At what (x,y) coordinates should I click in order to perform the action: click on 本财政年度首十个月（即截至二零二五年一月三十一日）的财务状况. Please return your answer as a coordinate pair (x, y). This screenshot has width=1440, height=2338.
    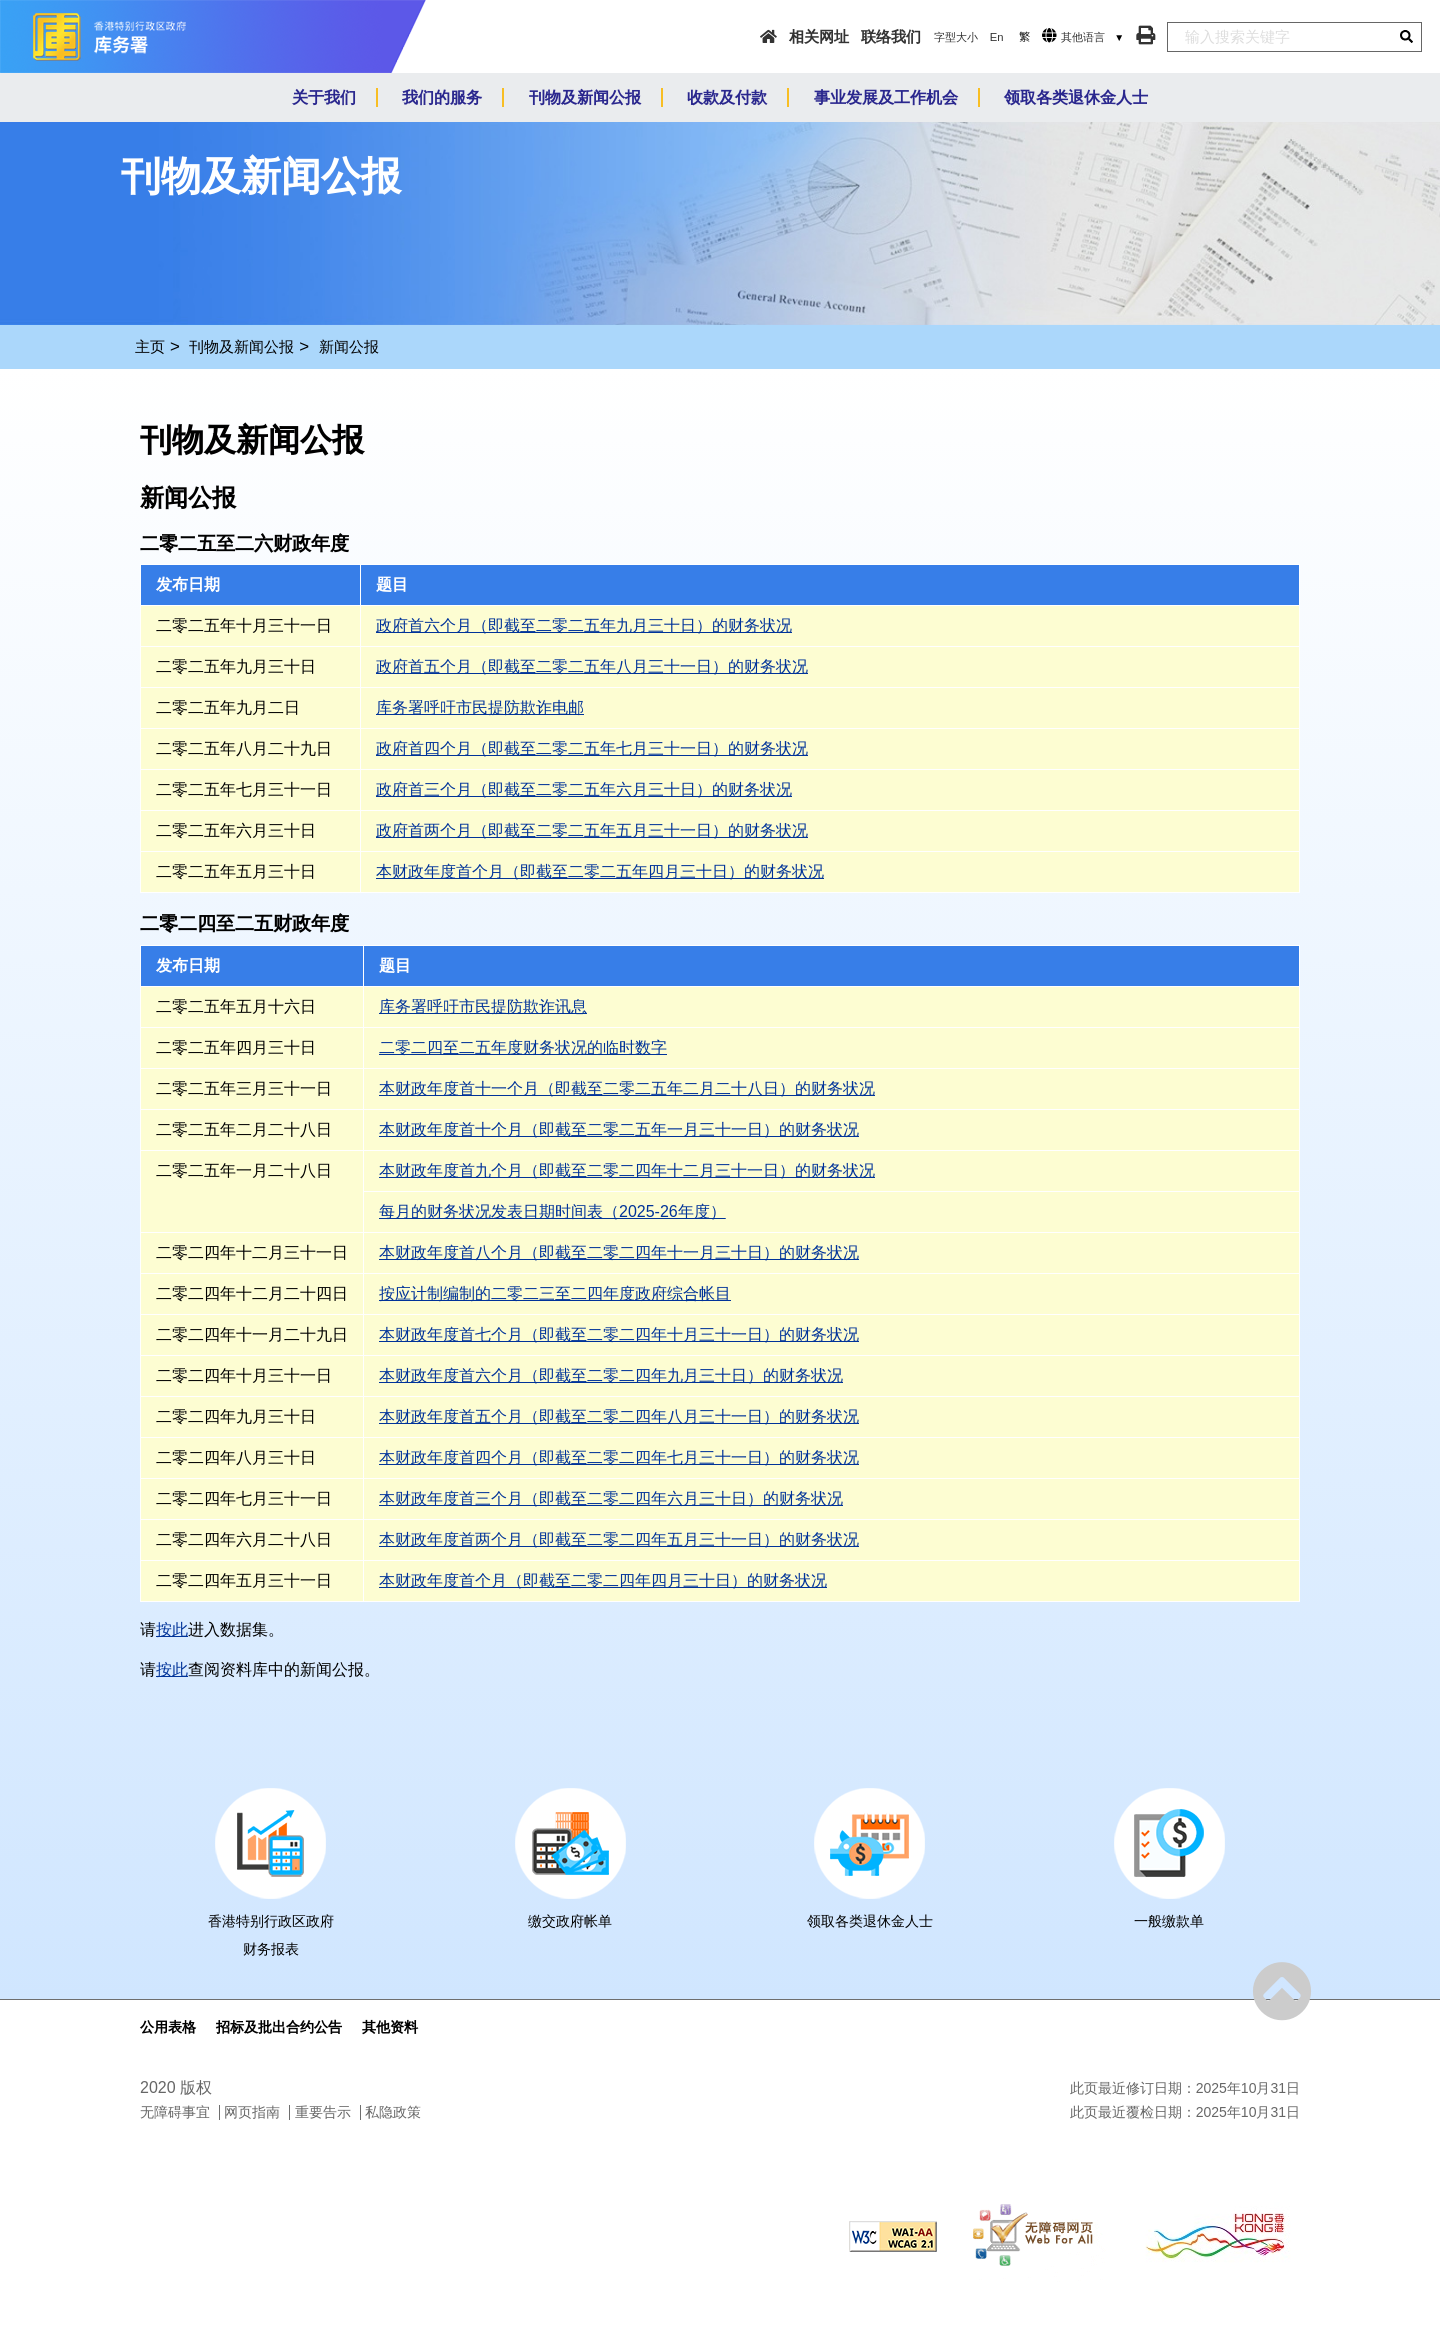
    Looking at the image, I should click on (619, 1129).